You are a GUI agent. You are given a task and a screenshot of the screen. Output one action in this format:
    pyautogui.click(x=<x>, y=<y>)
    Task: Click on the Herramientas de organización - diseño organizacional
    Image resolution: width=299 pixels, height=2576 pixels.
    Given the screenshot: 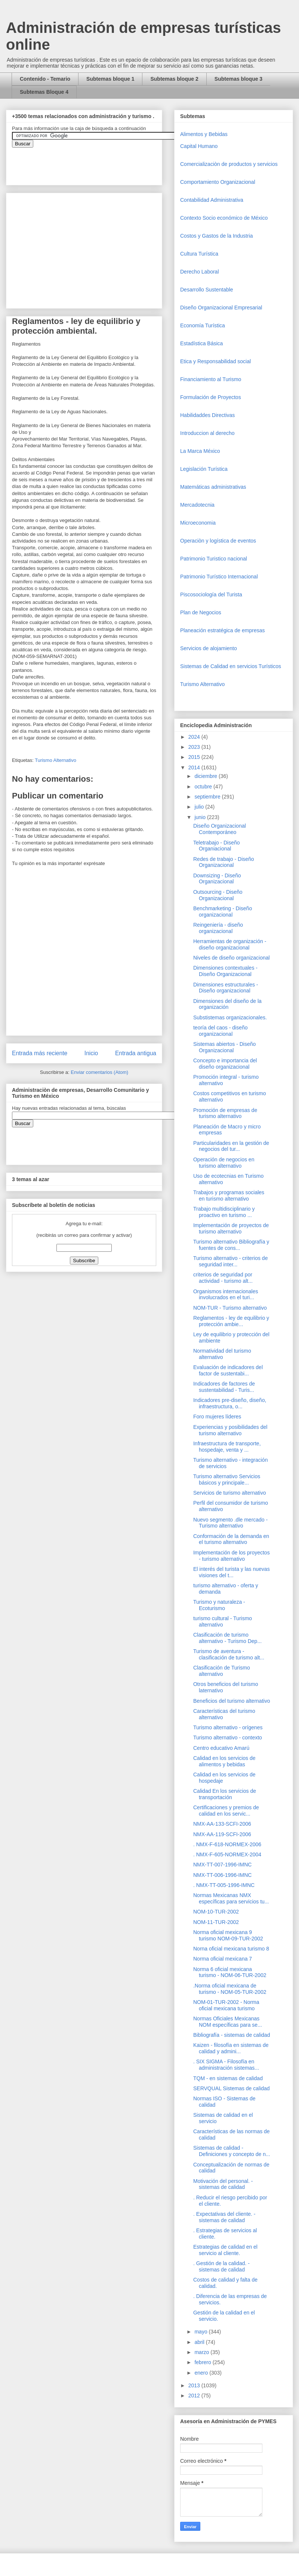 What is the action you would take?
    pyautogui.click(x=229, y=944)
    